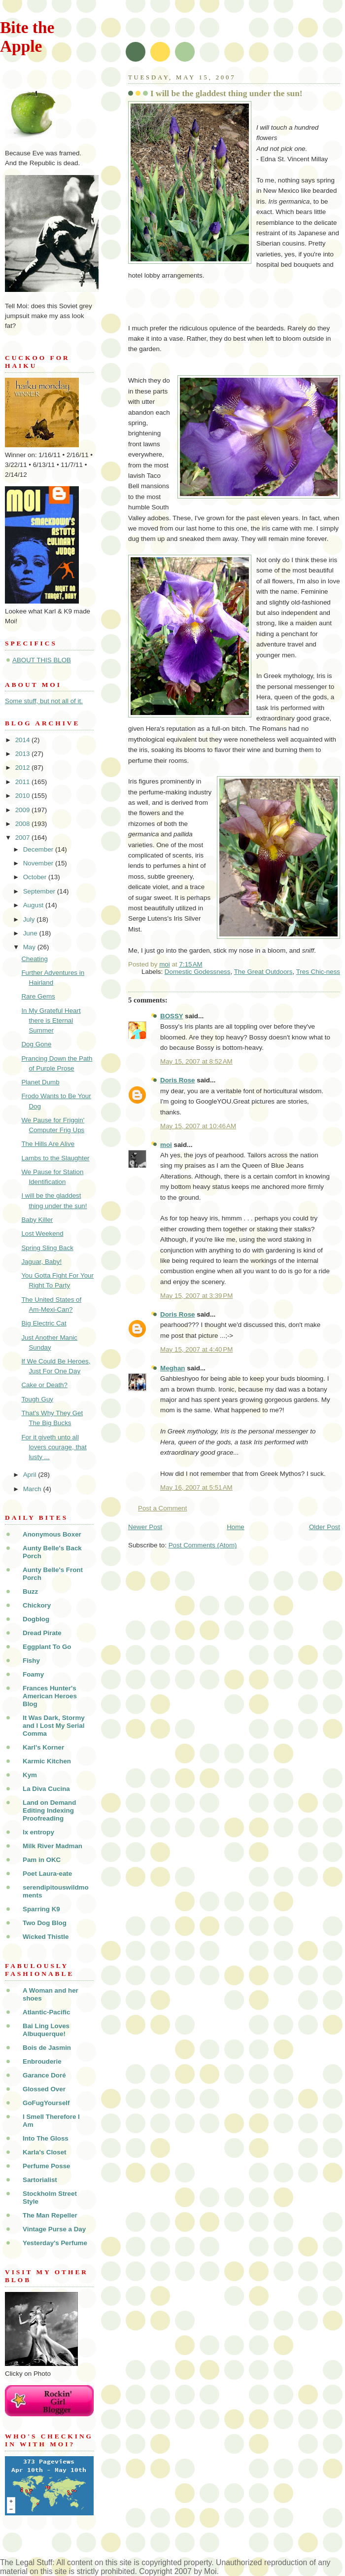 Image resolution: width=345 pixels, height=2576 pixels. Describe the element at coordinates (23, 837) in the screenshot. I see `2007` at that location.